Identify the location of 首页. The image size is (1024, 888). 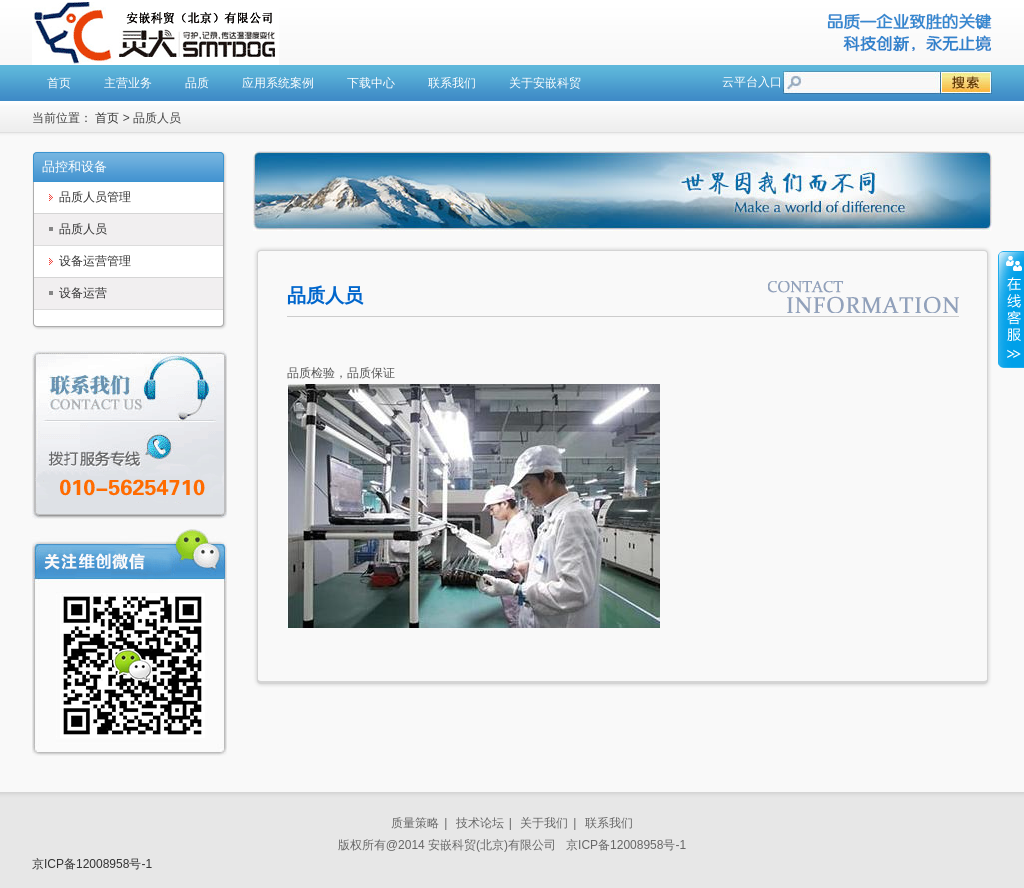
(59, 83).